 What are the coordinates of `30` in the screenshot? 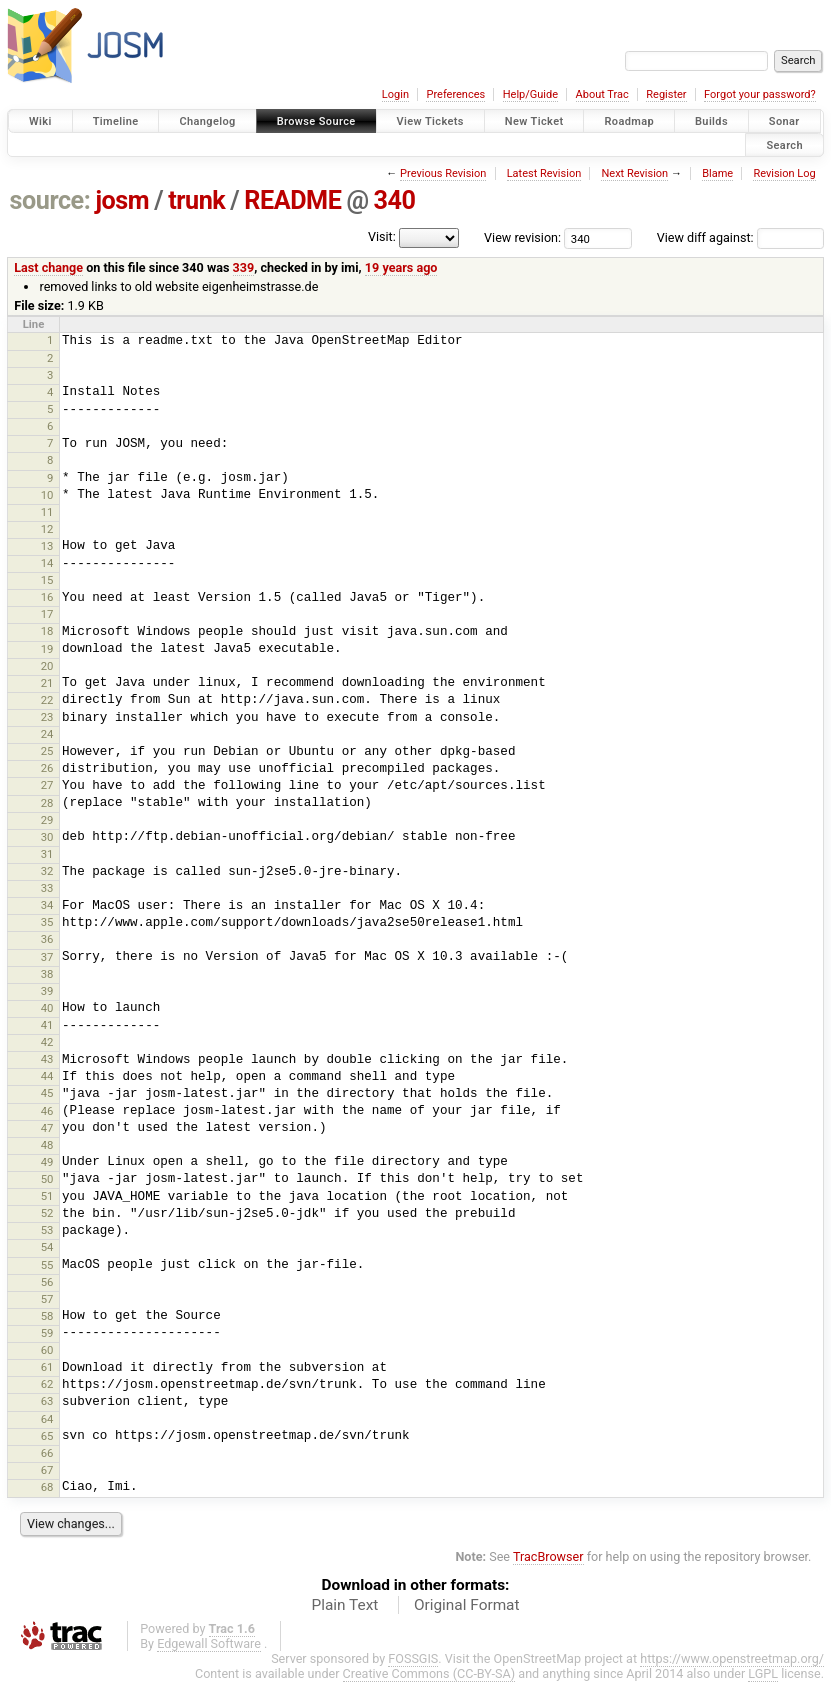 It's located at (47, 837).